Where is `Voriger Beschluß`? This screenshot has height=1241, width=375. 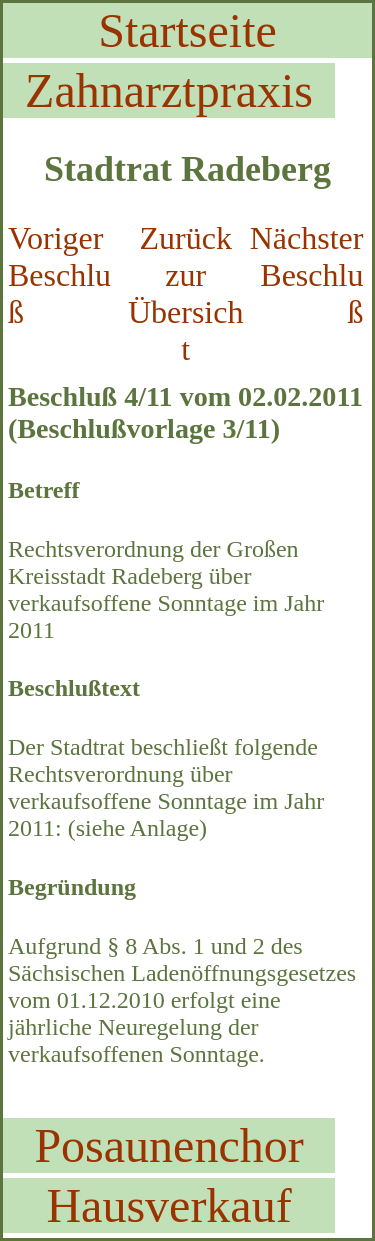 Voriger Beschluß is located at coordinates (59, 275).